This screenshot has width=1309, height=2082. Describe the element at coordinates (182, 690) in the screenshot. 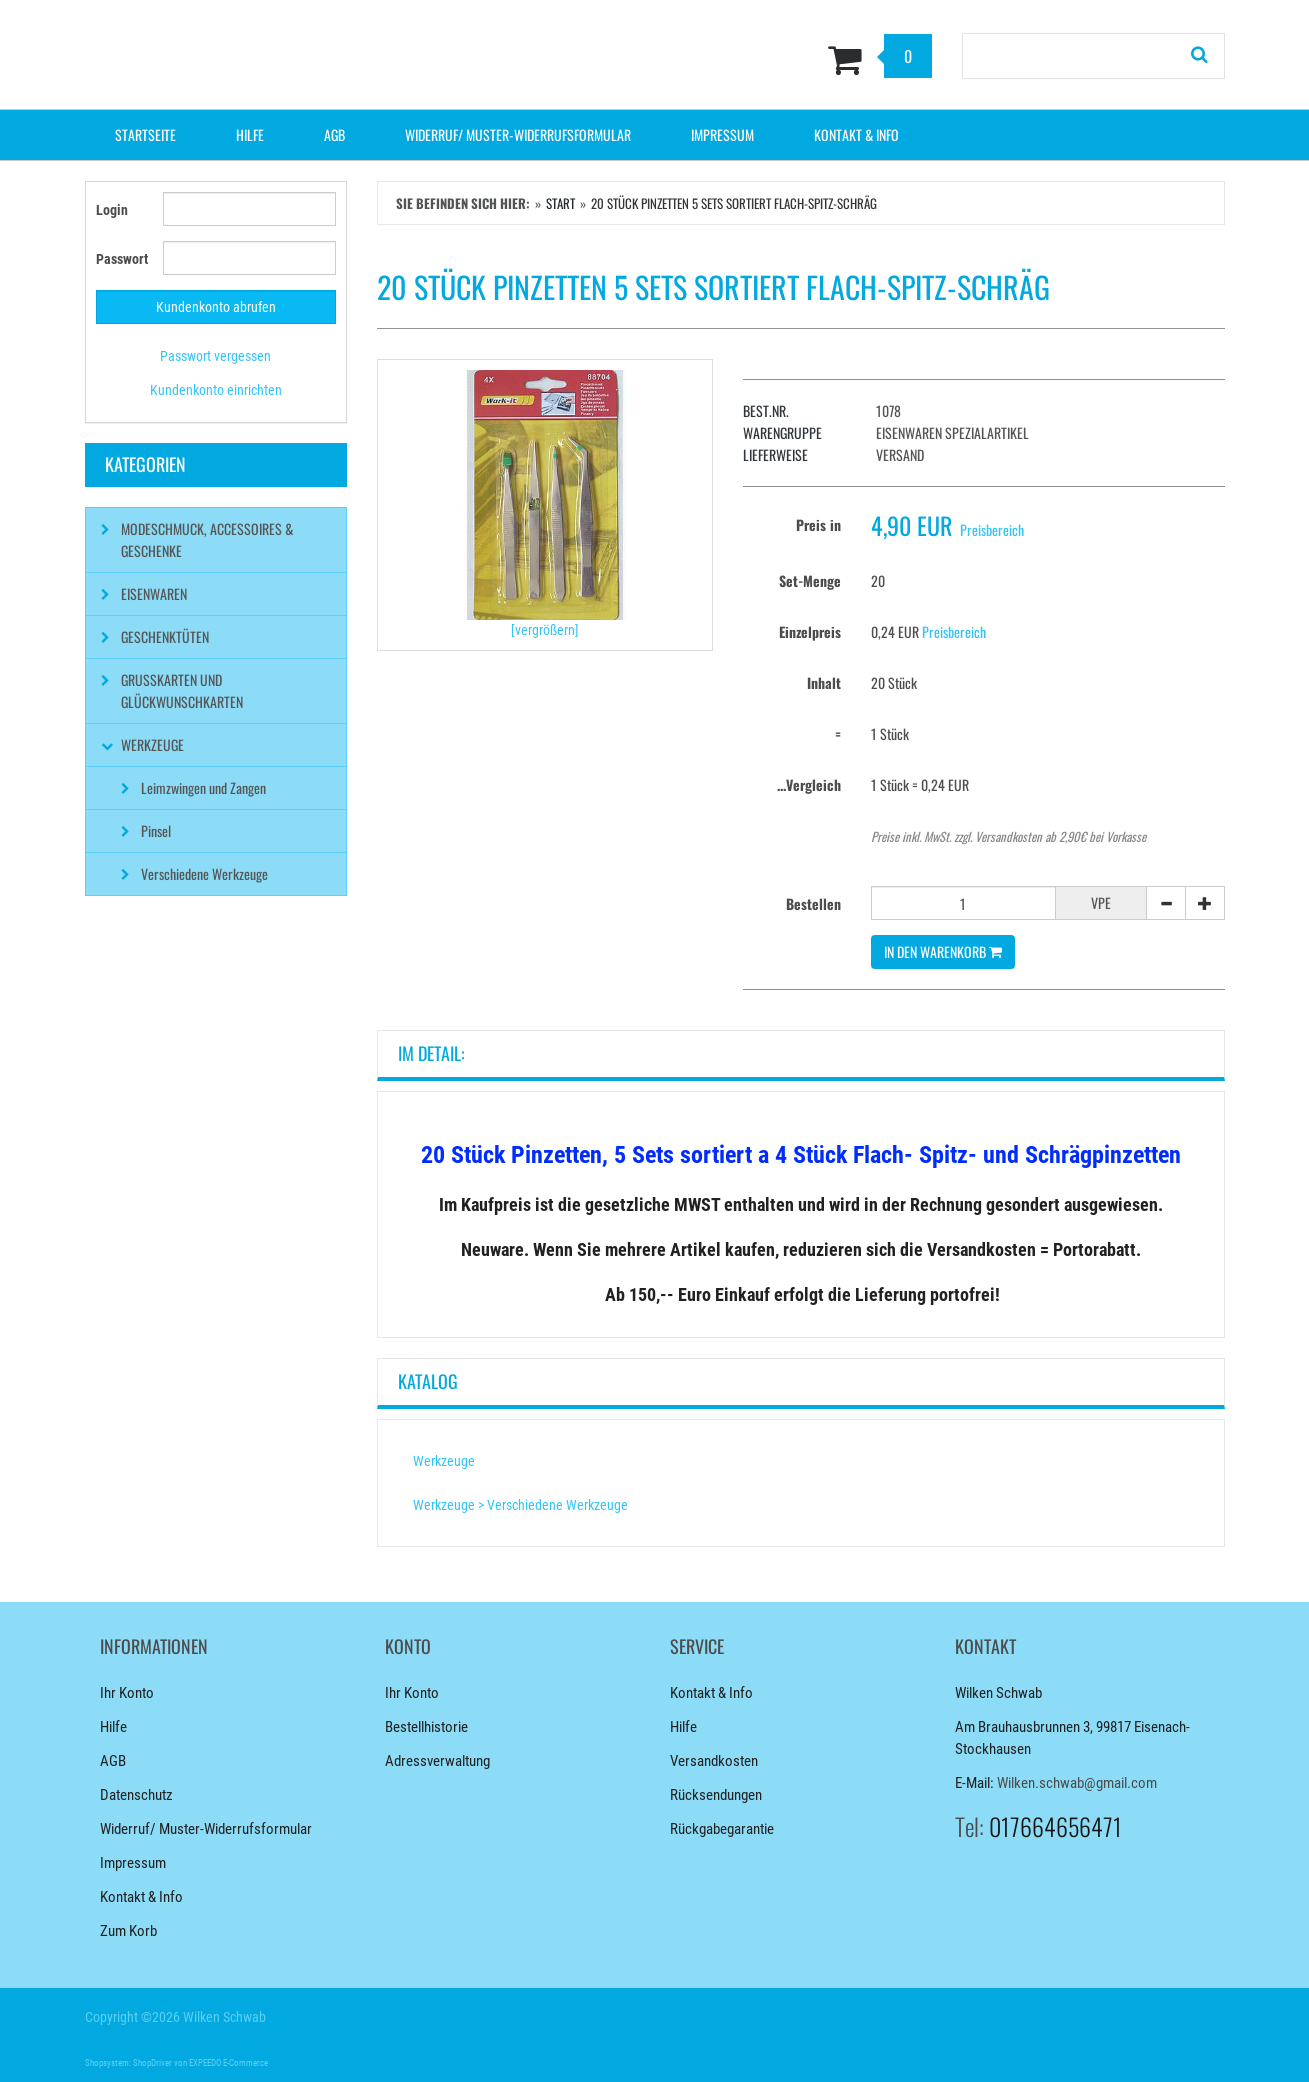

I see `Grußkarten und Glückwunschkarten` at that location.